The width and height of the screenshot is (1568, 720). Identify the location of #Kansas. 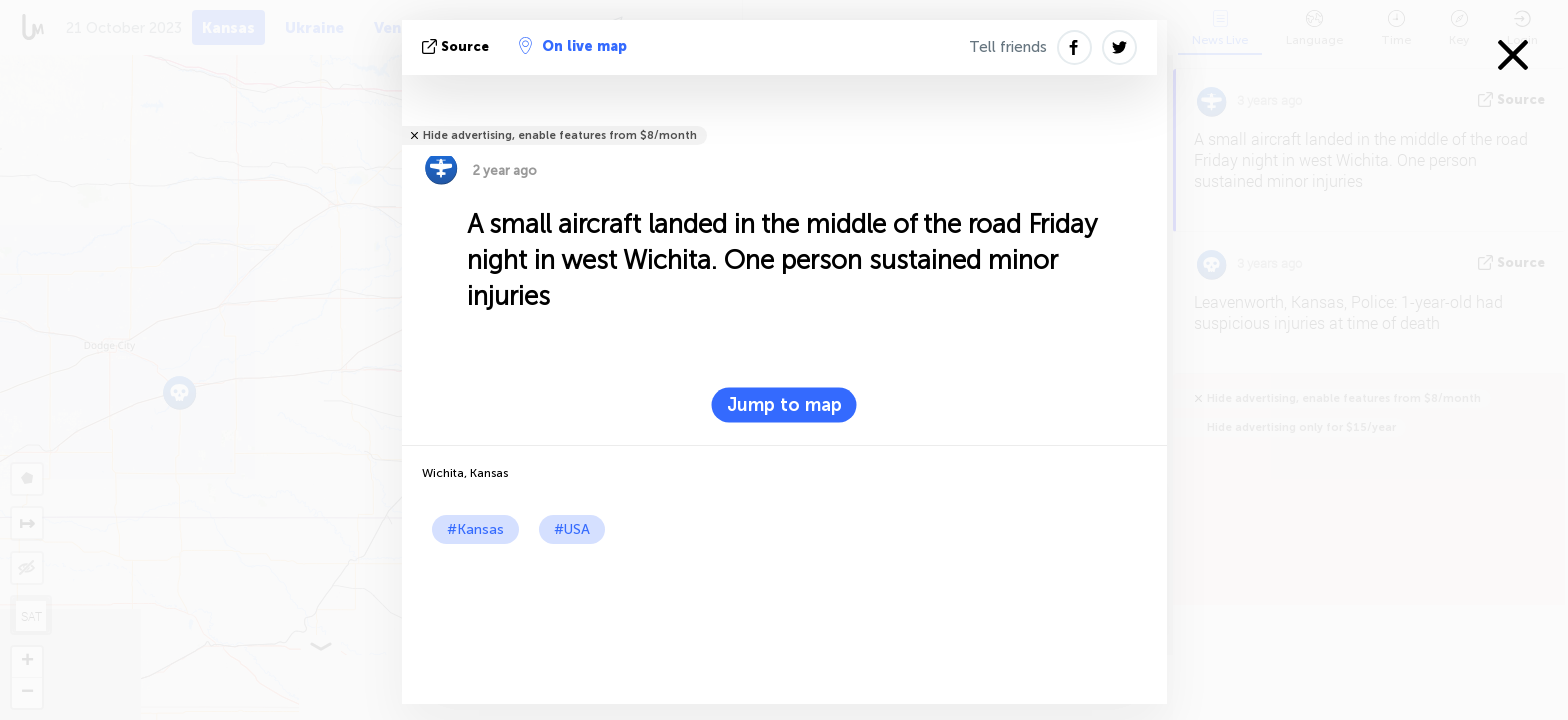
(475, 529).